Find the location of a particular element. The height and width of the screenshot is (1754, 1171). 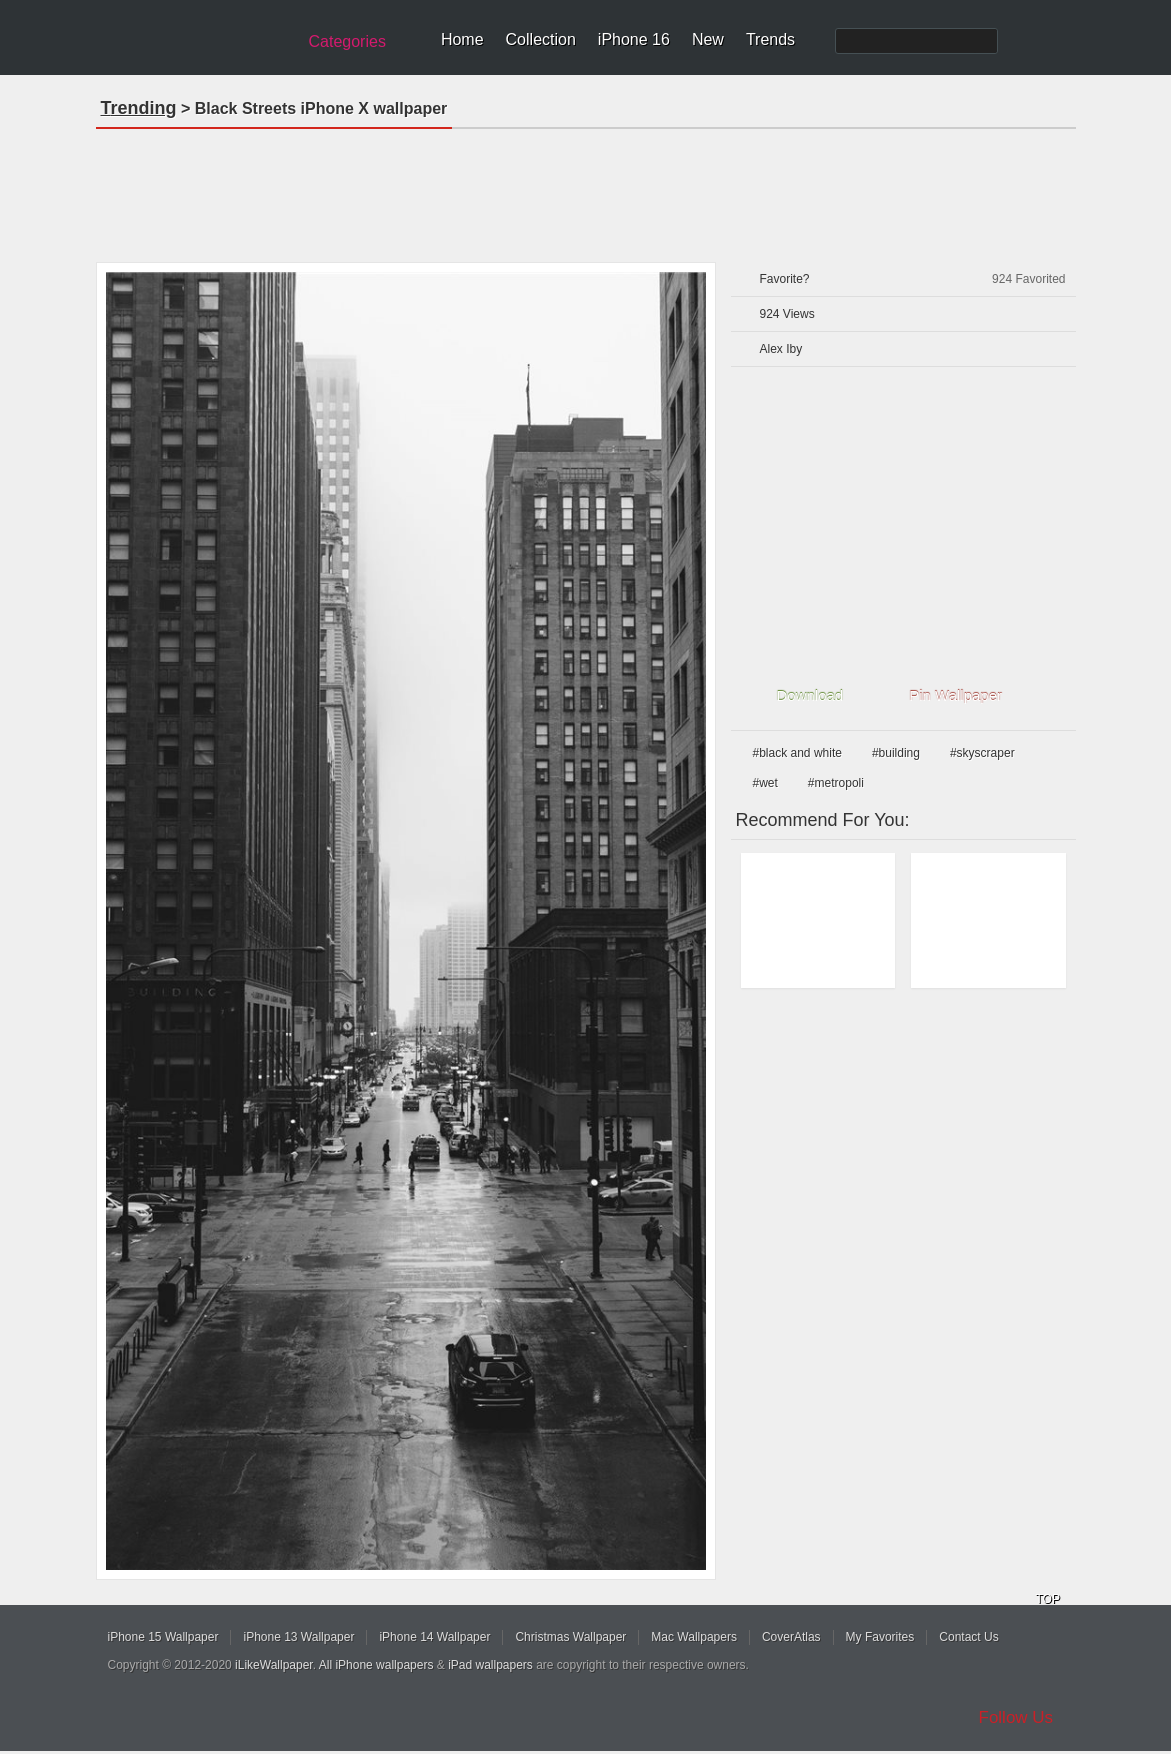

Categories is located at coordinates (347, 41).